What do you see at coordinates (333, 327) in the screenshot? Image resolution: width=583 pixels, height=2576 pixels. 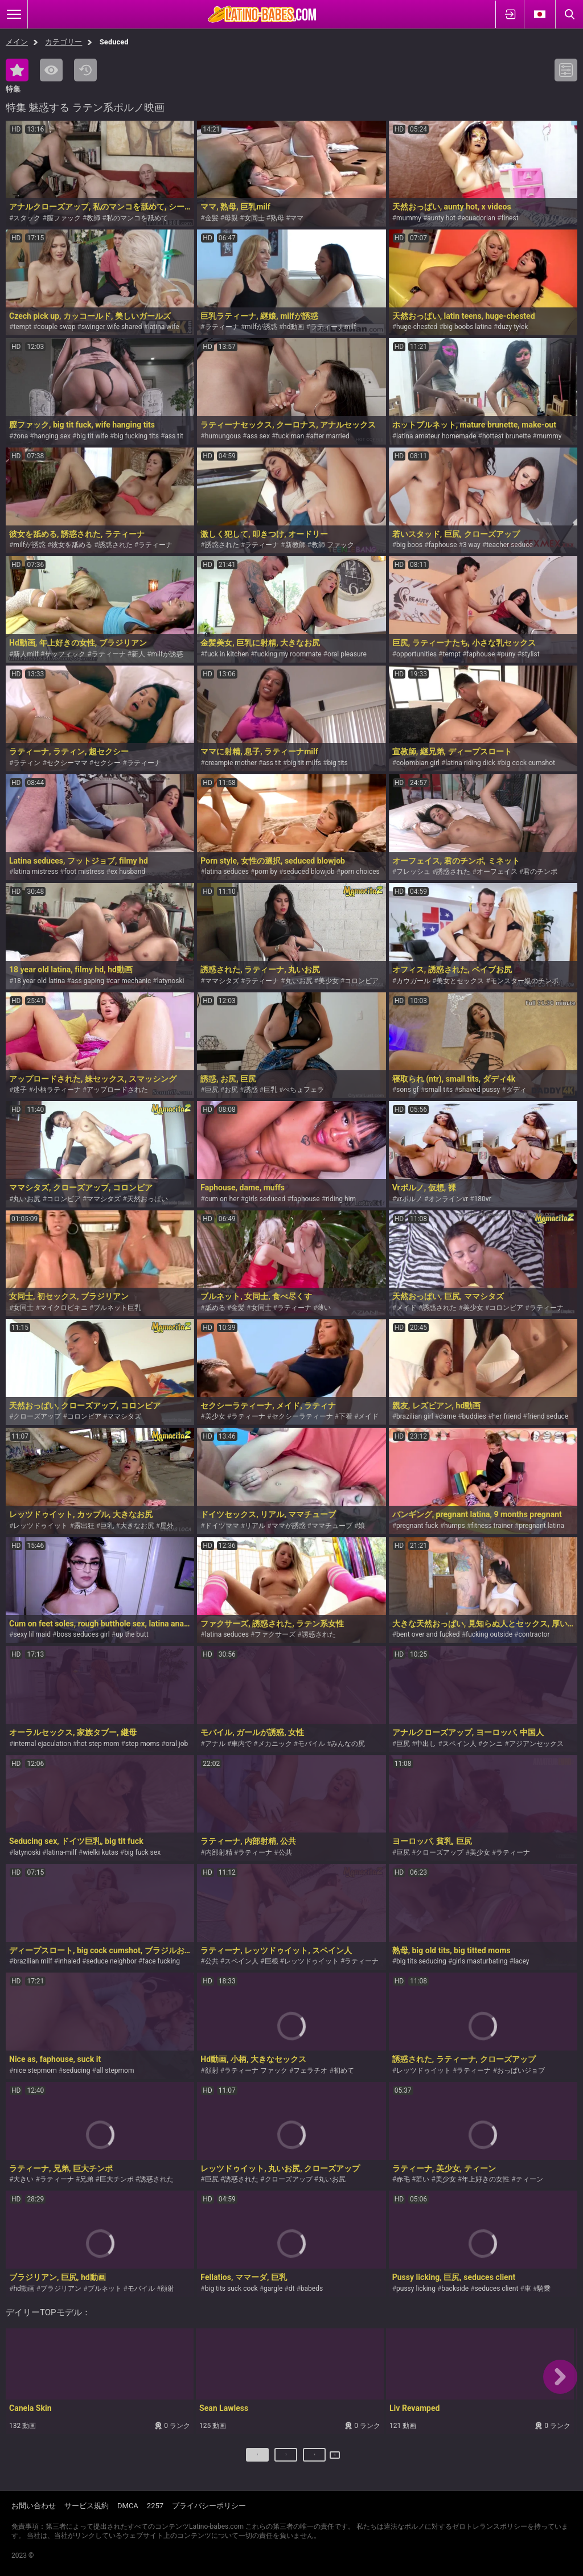 I see `ラティーナmilf` at bounding box center [333, 327].